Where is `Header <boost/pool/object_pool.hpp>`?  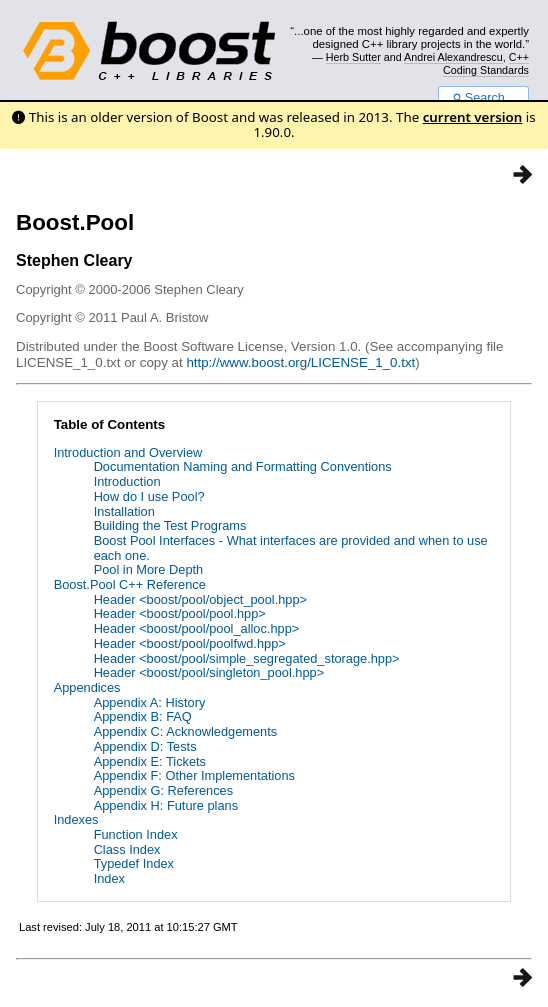 Header <boost/pool/object_pool.hpp> is located at coordinates (200, 599).